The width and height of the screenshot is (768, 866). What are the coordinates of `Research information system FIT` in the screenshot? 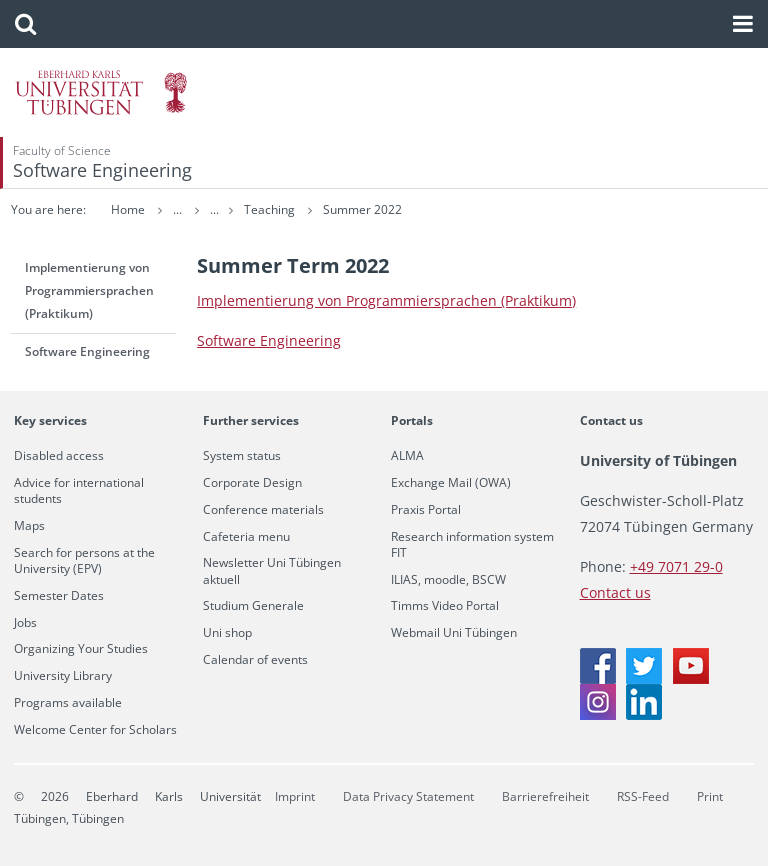 It's located at (472, 545).